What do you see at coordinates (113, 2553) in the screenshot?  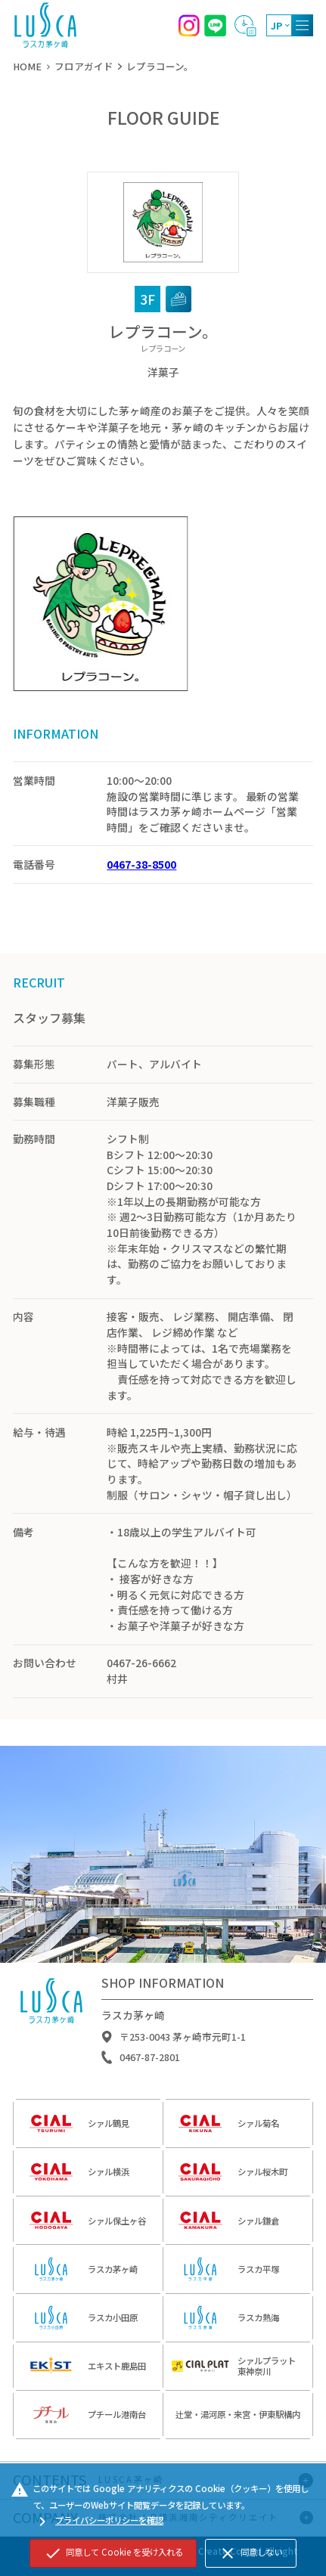 I see `同意して Cookie を受け入れる` at bounding box center [113, 2553].